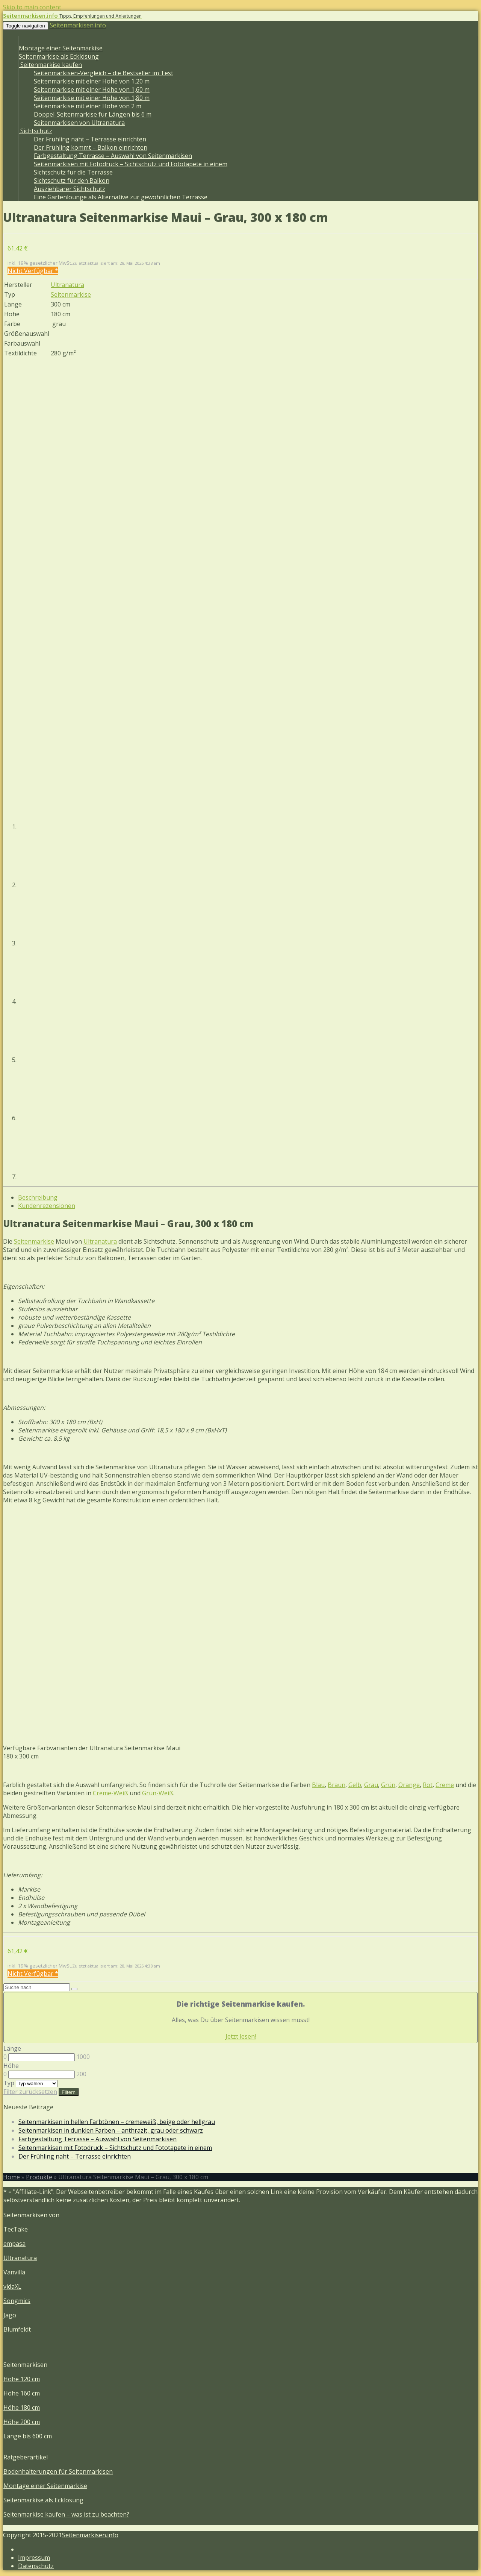  I want to click on Blumfeldt, so click(17, 2329).